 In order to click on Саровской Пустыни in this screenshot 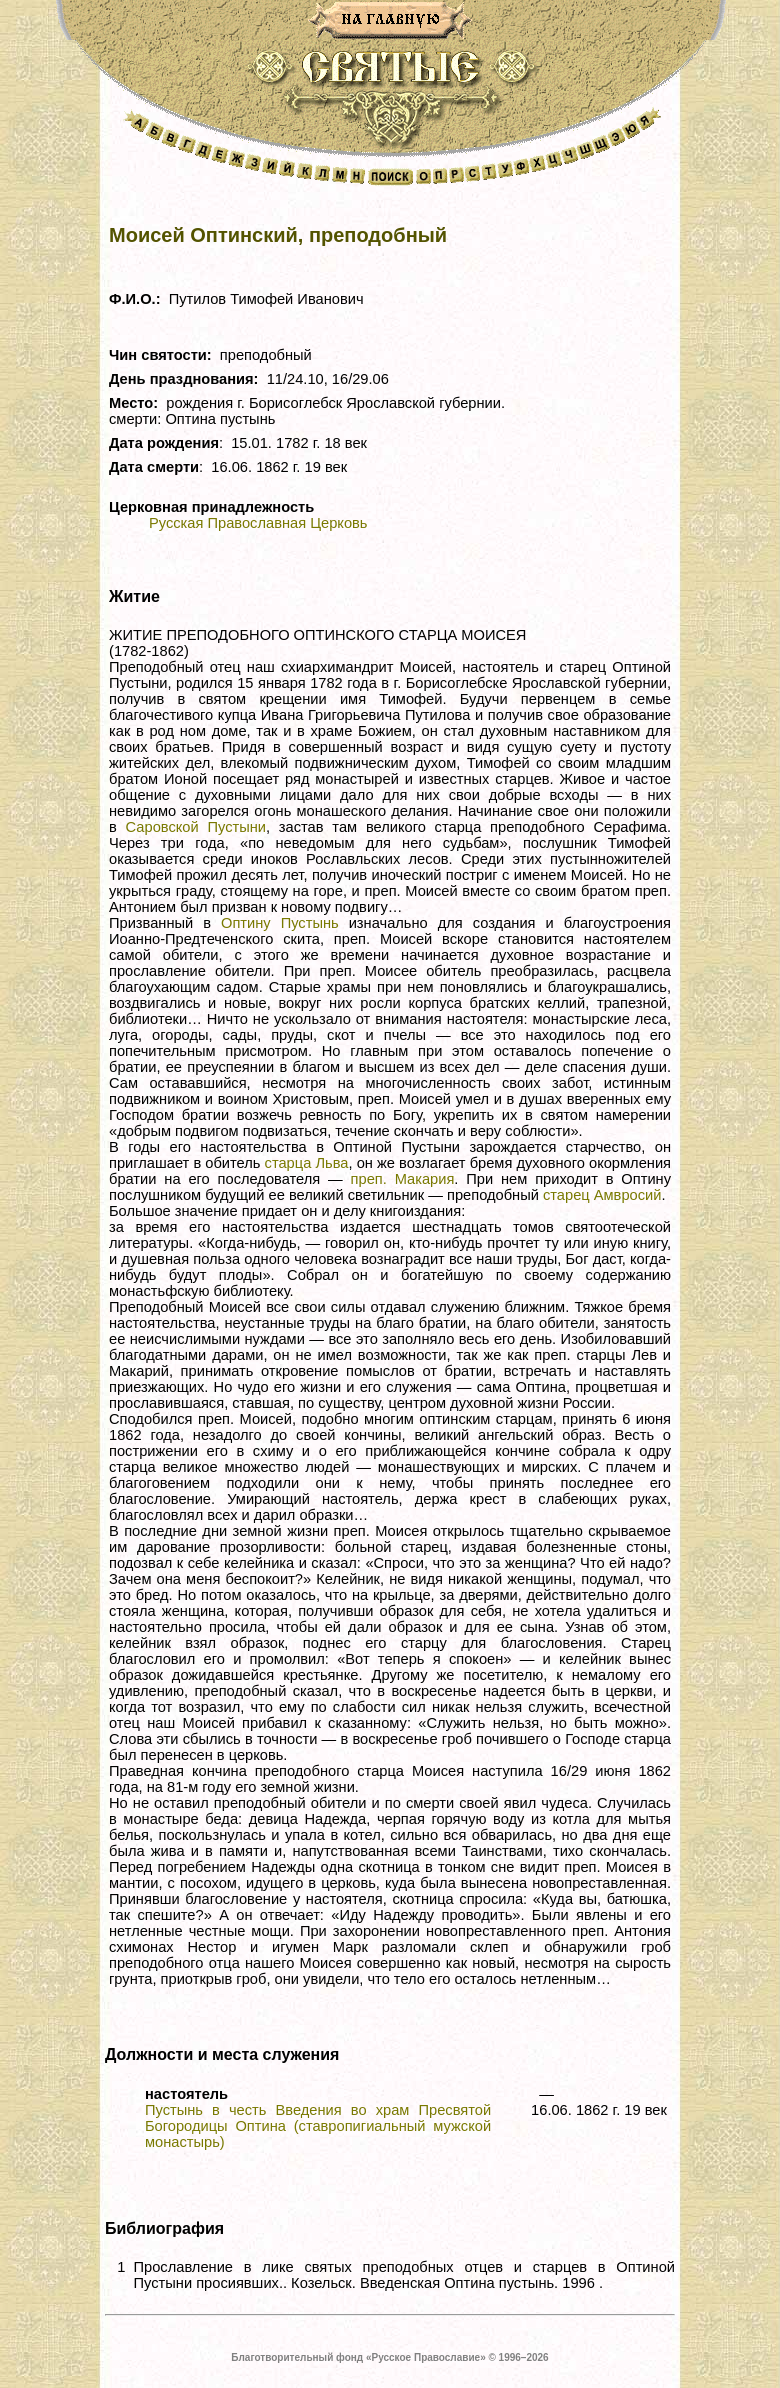, I will do `click(196, 827)`.